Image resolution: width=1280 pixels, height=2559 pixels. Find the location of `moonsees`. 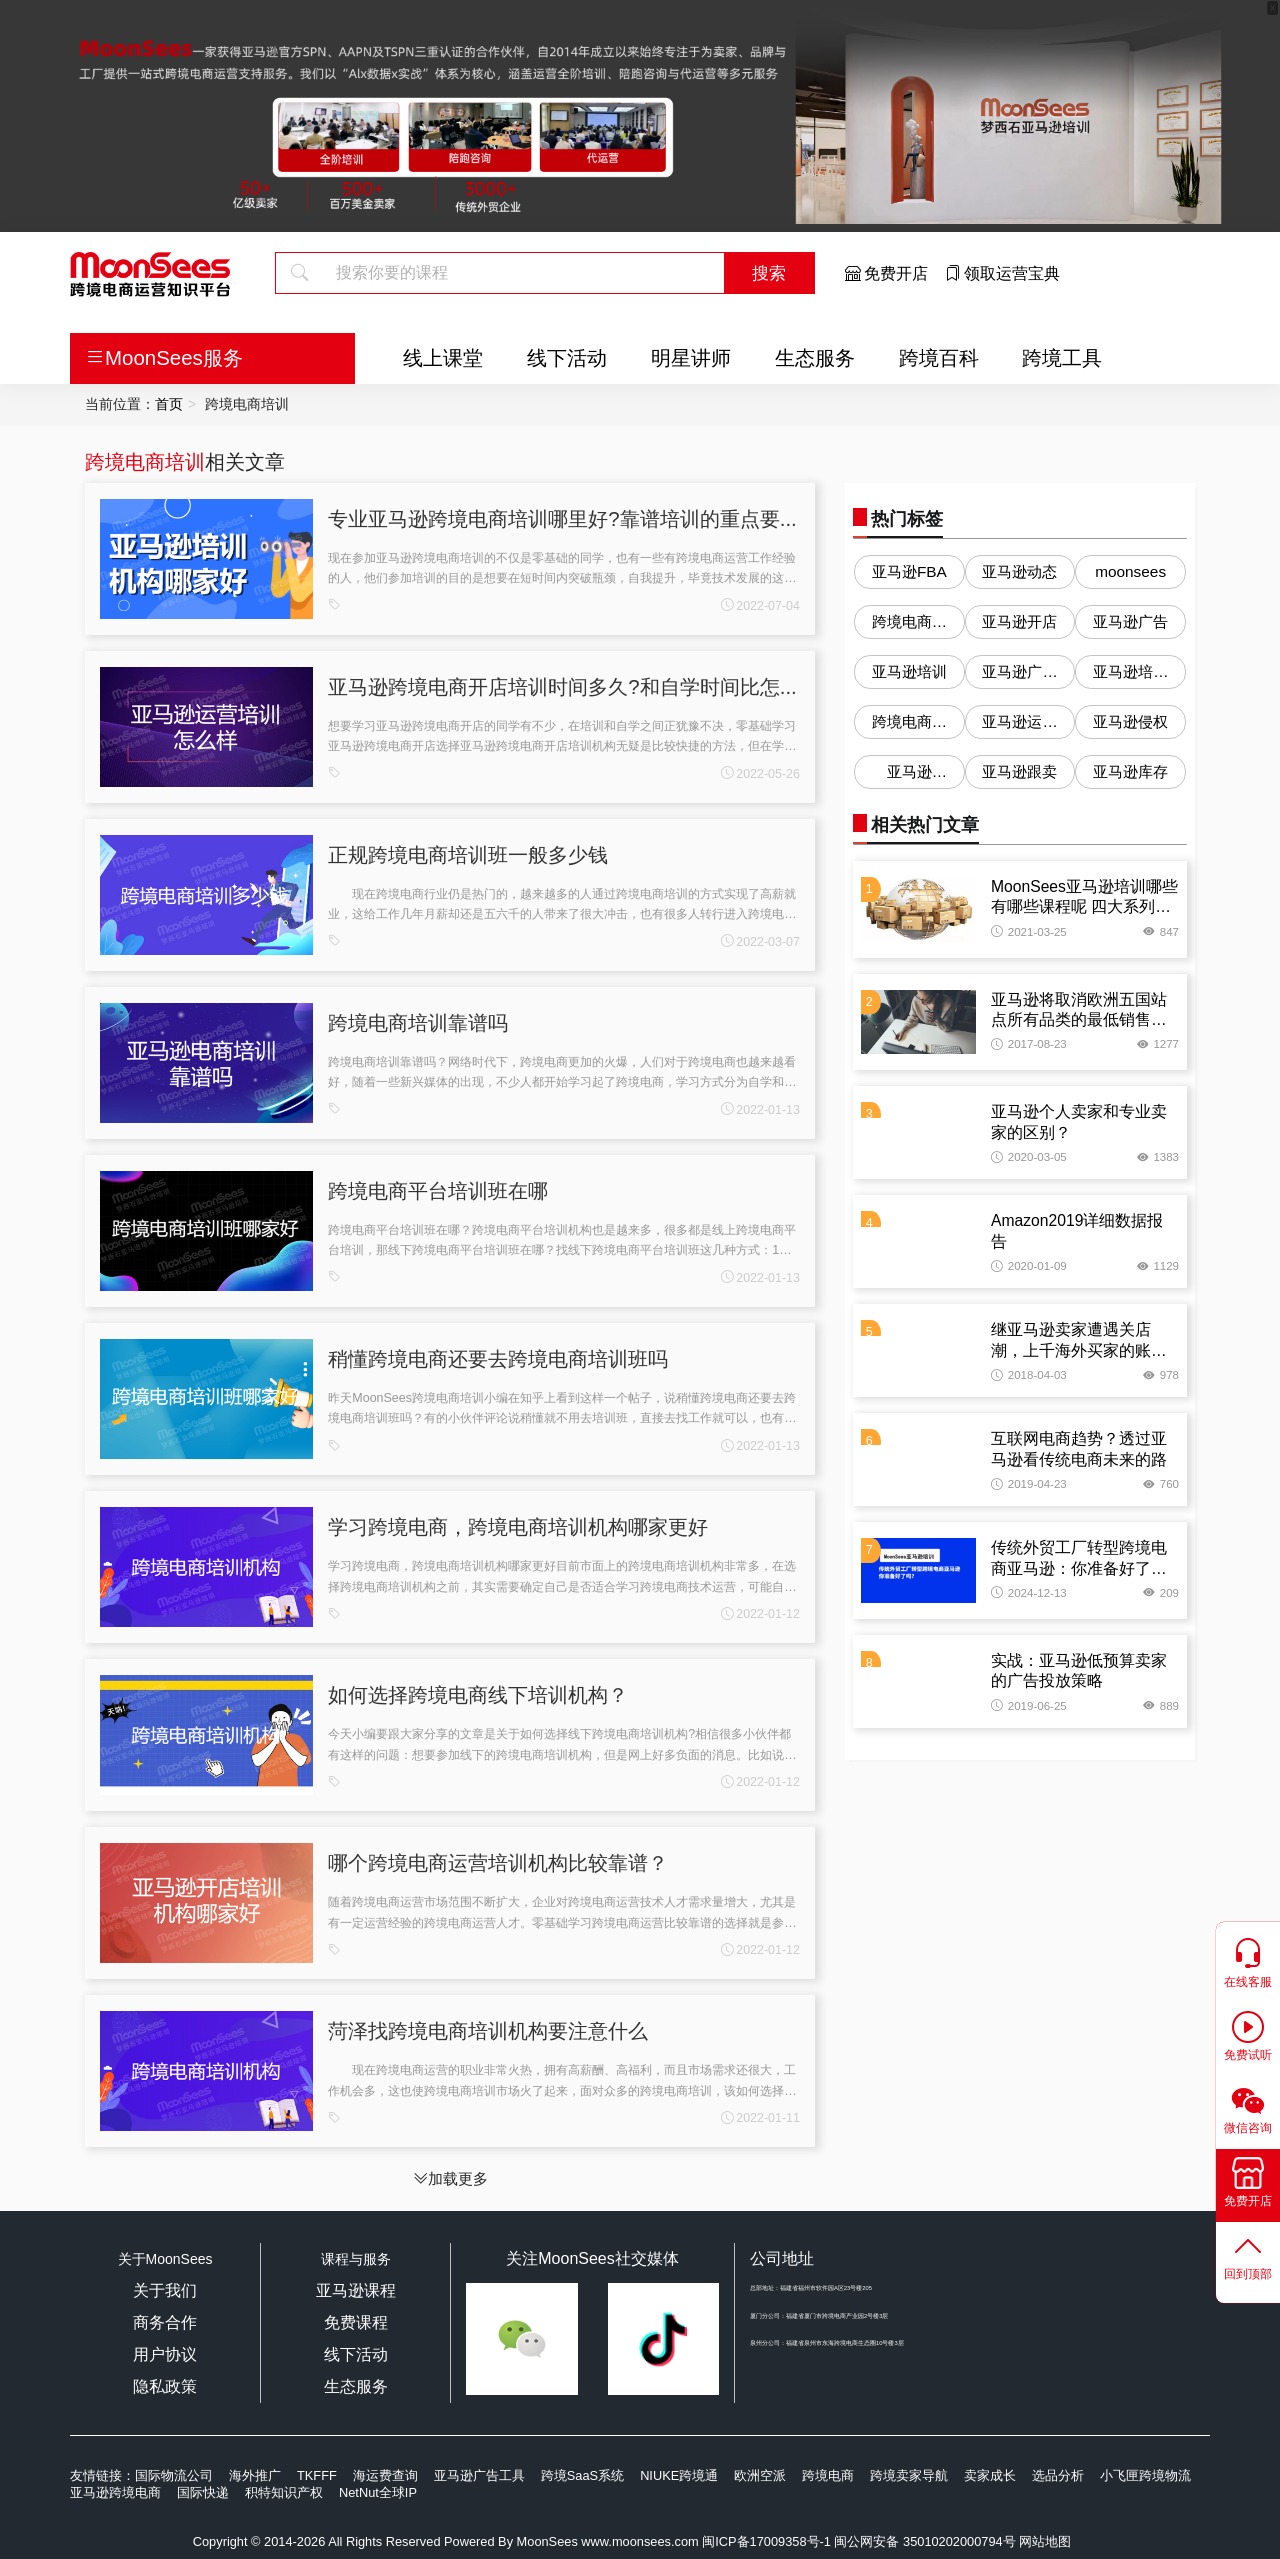

moonsees is located at coordinates (1130, 571).